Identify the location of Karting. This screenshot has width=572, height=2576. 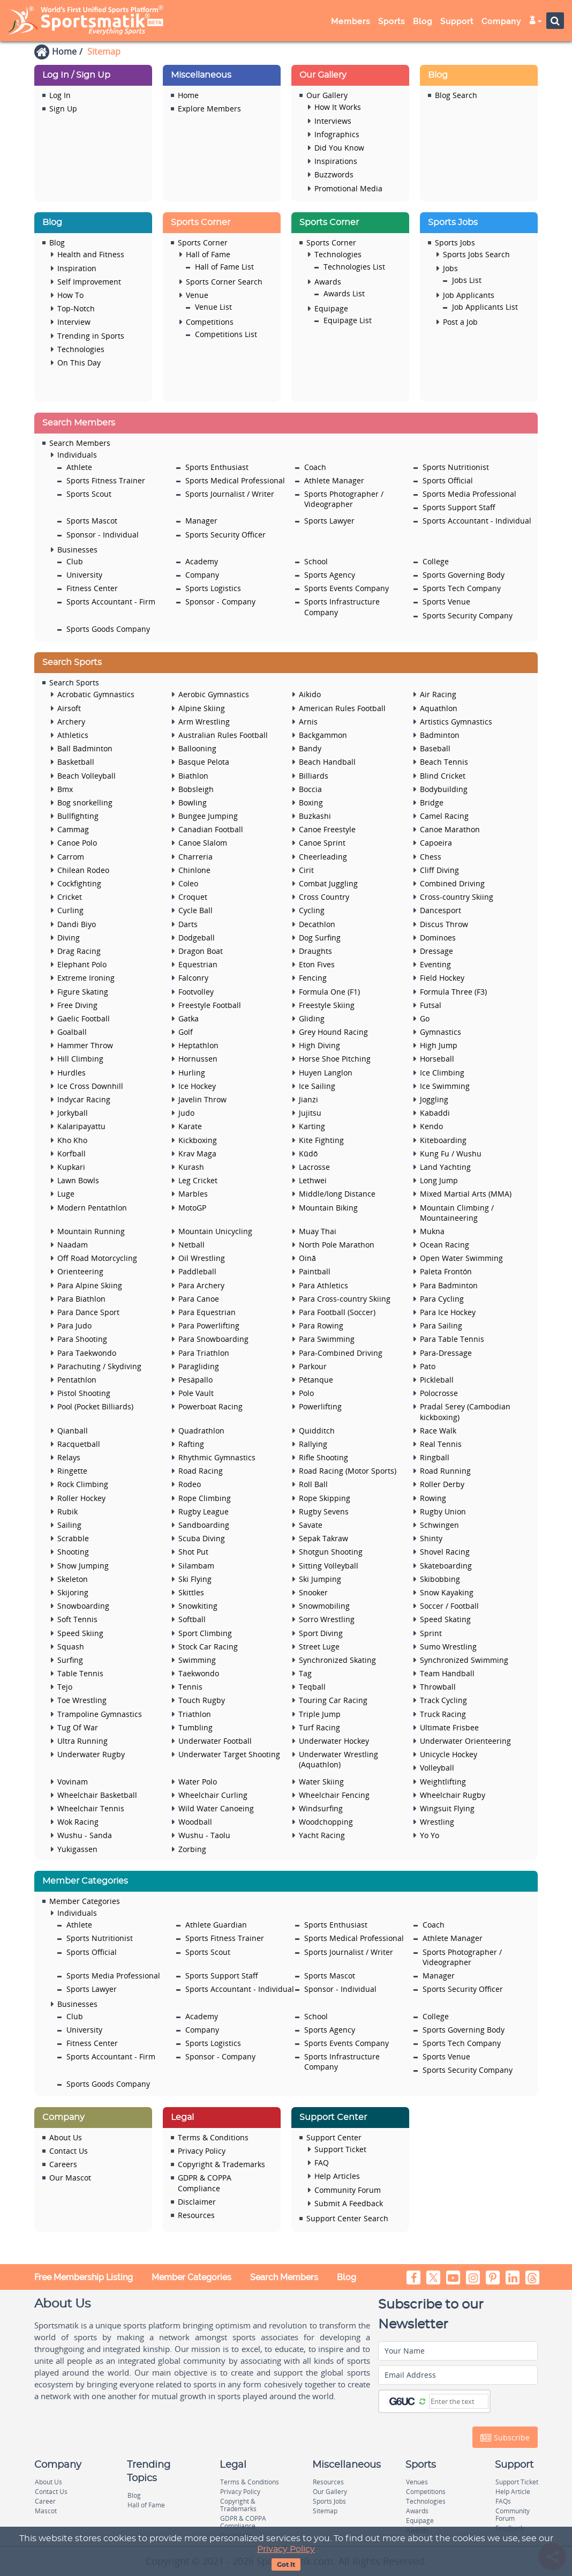
(312, 1126).